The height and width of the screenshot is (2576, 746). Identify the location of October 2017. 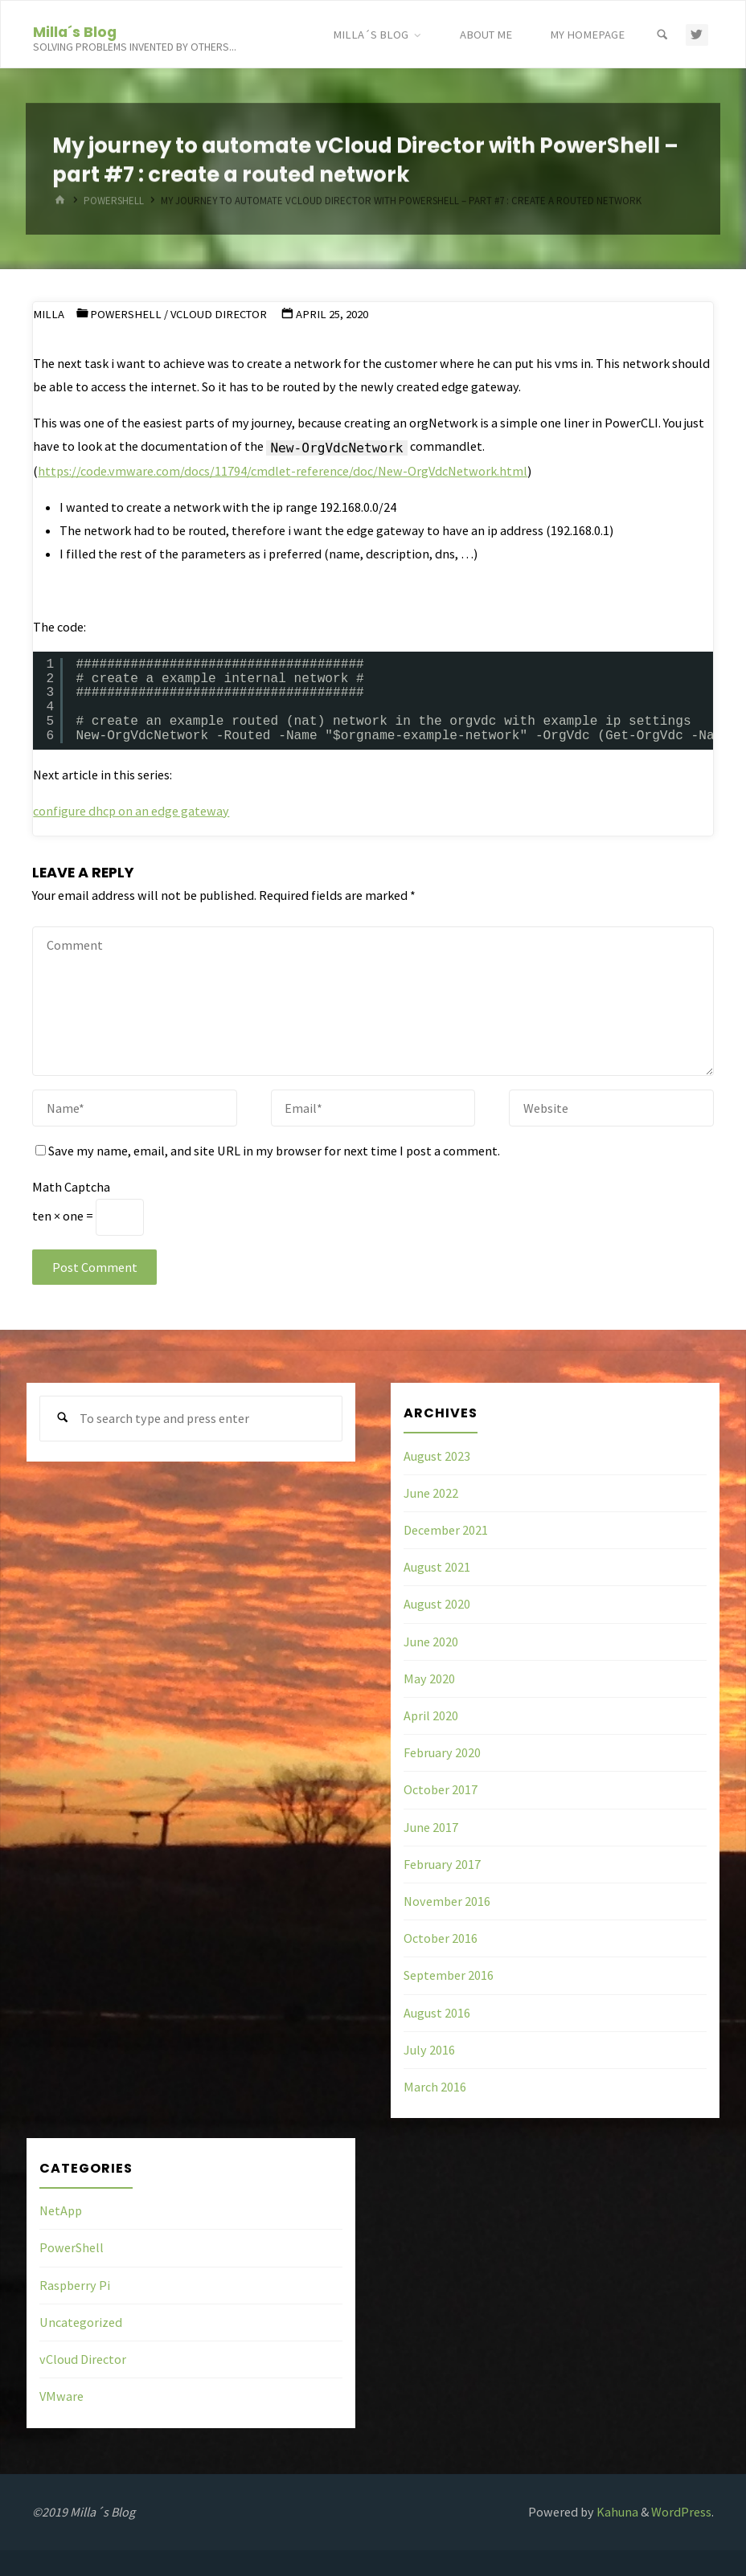
(441, 1789).